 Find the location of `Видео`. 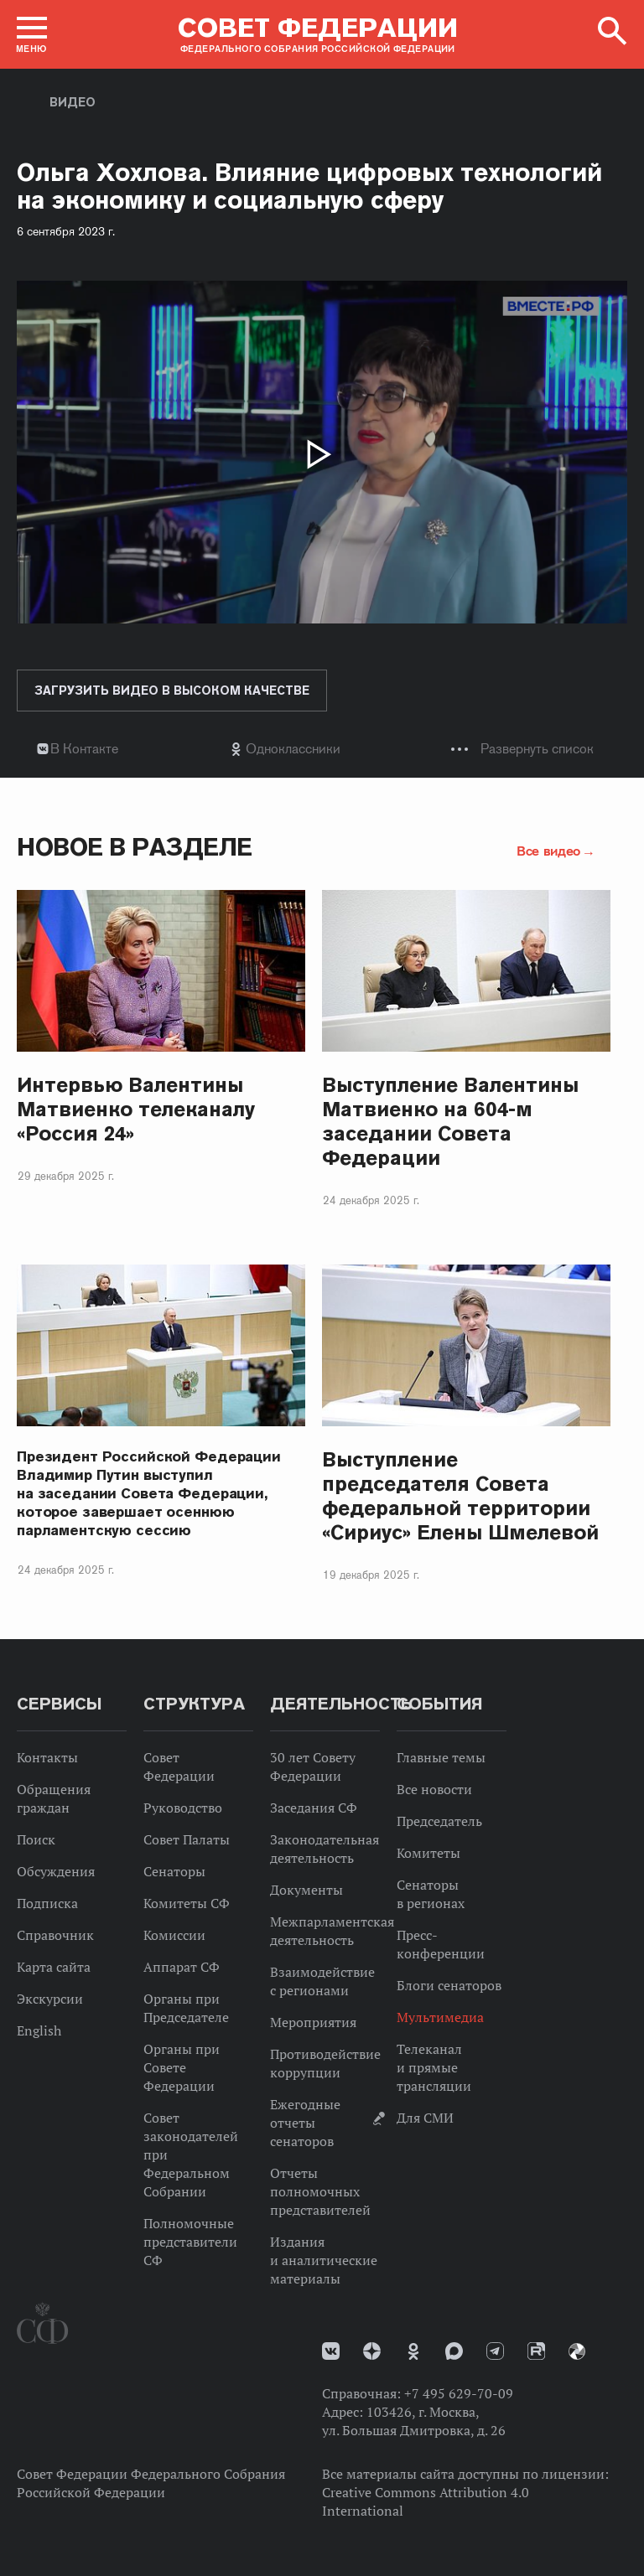

Видео is located at coordinates (72, 102).